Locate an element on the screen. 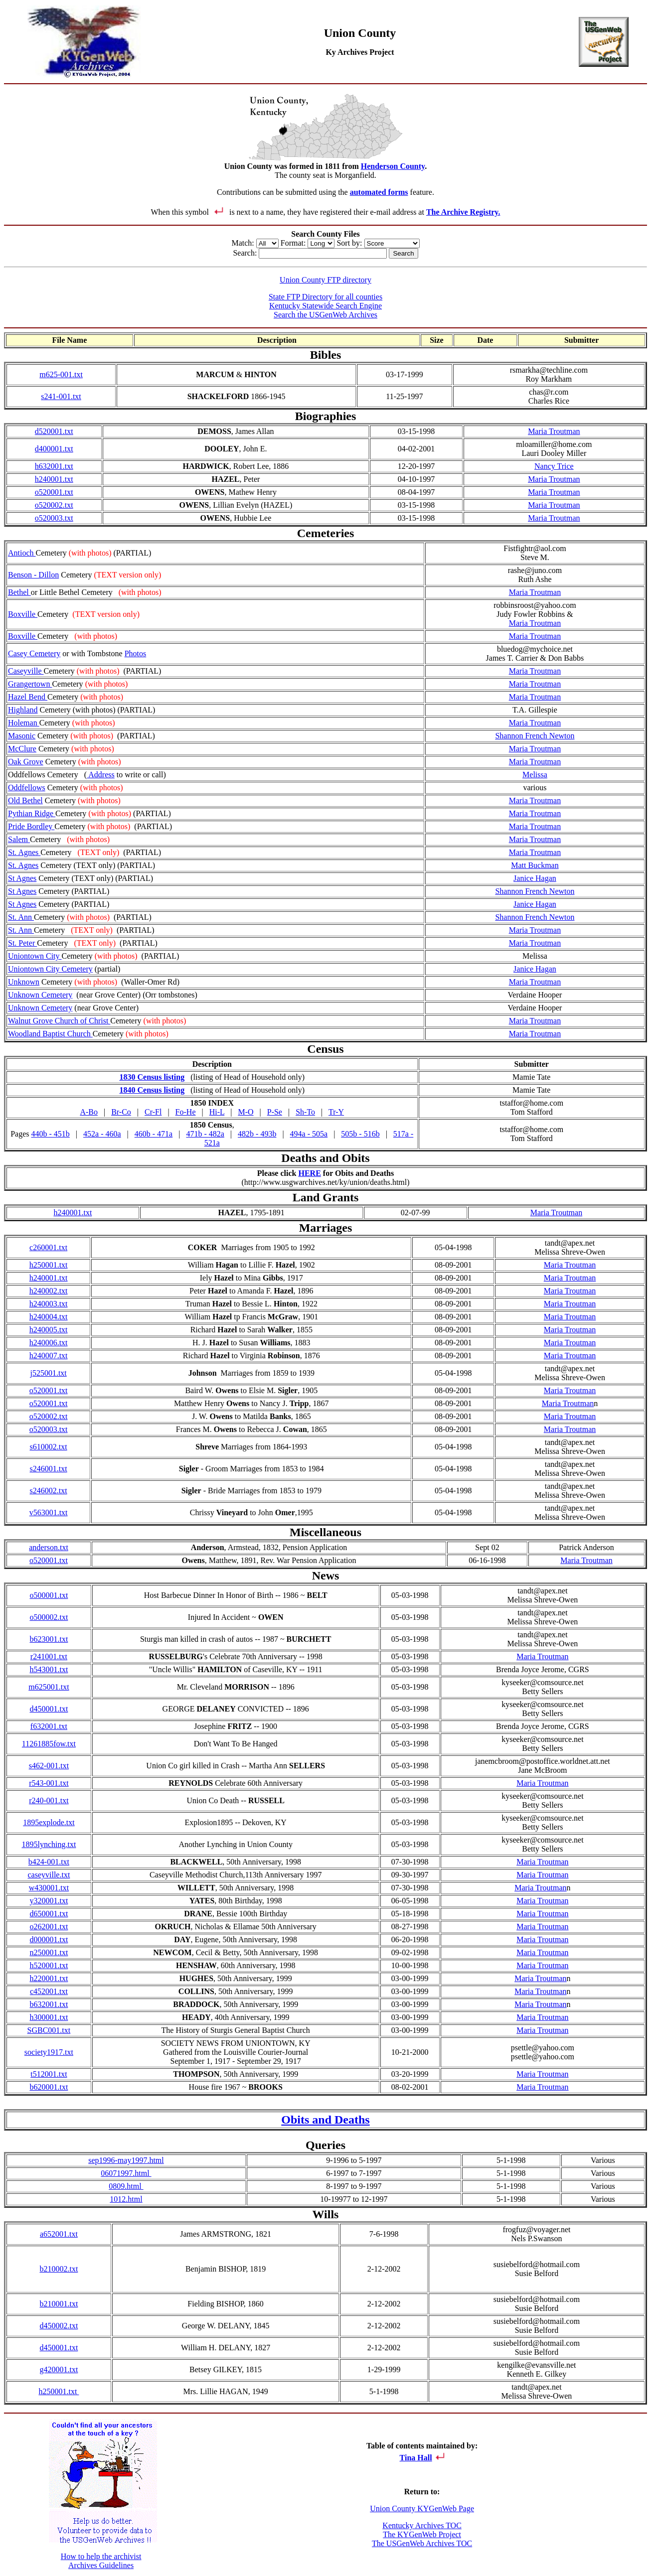 The image size is (651, 2576). sep1996-may1997.html is located at coordinates (126, 2160).